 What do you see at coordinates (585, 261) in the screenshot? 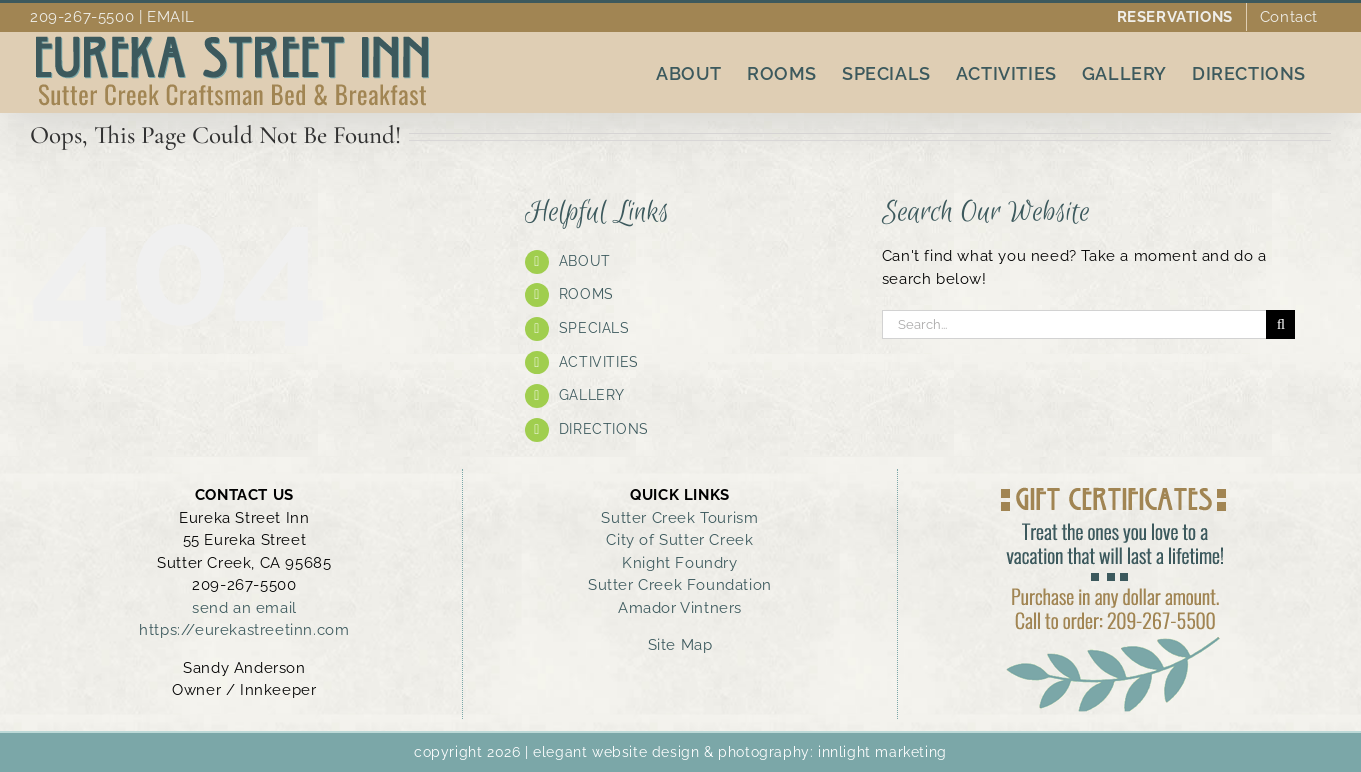
I see `ABOUT` at bounding box center [585, 261].